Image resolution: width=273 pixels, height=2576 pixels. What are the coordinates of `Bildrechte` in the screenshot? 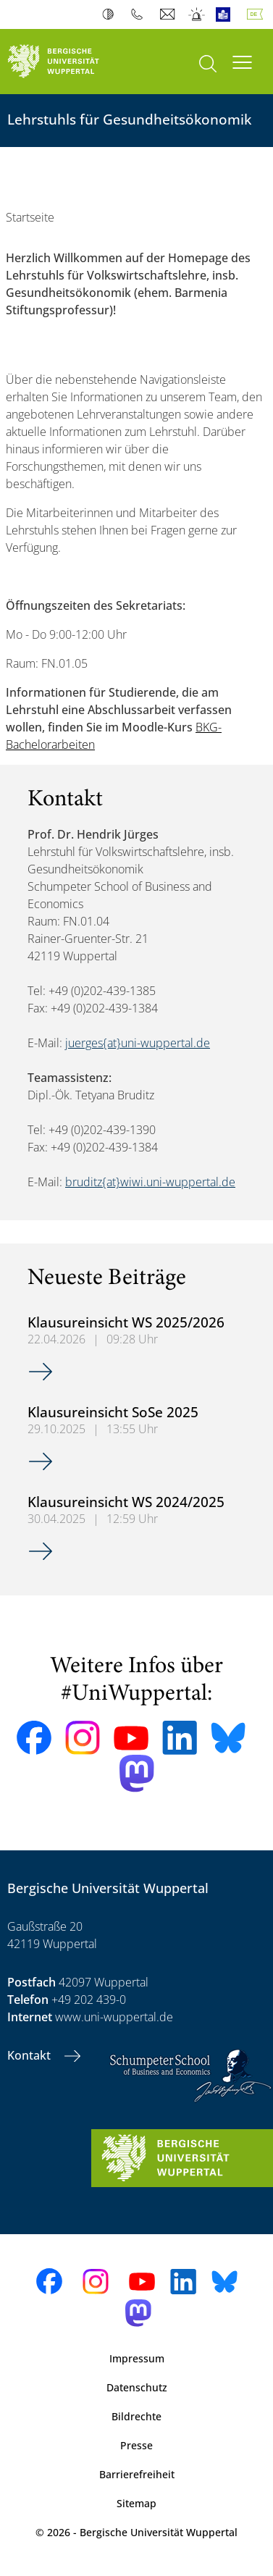 It's located at (136, 2416).